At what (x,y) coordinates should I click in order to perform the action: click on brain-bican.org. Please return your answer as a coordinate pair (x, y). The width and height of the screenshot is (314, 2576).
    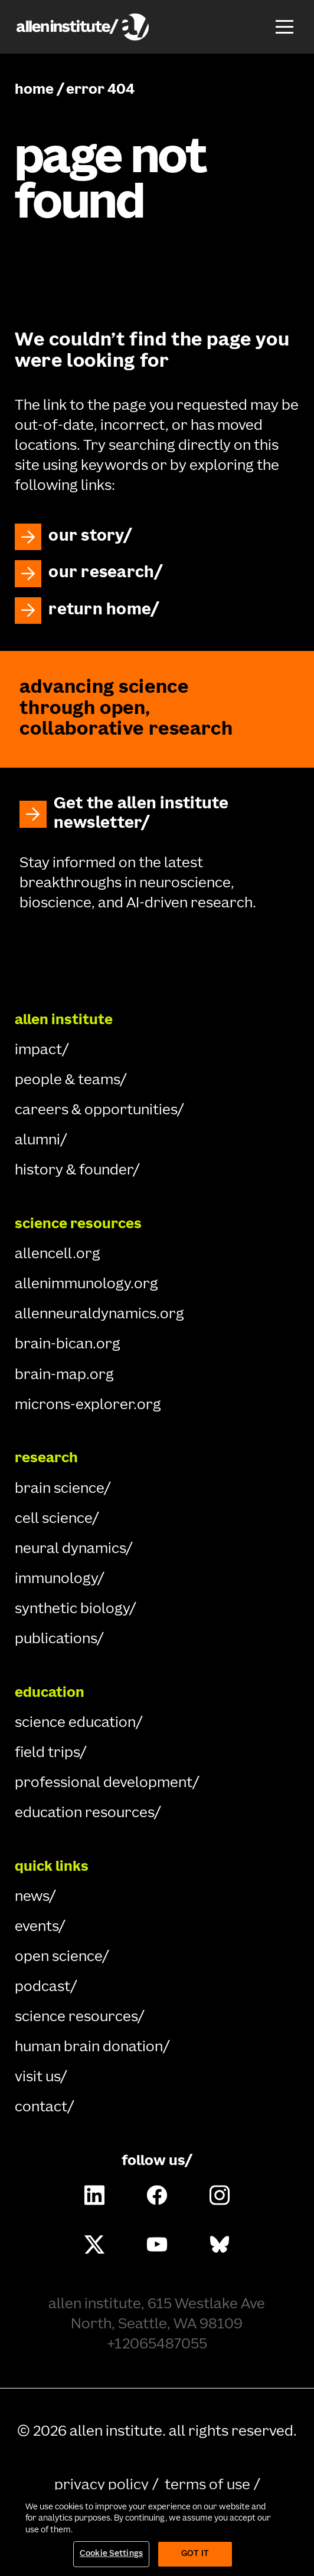
    Looking at the image, I should click on (67, 1344).